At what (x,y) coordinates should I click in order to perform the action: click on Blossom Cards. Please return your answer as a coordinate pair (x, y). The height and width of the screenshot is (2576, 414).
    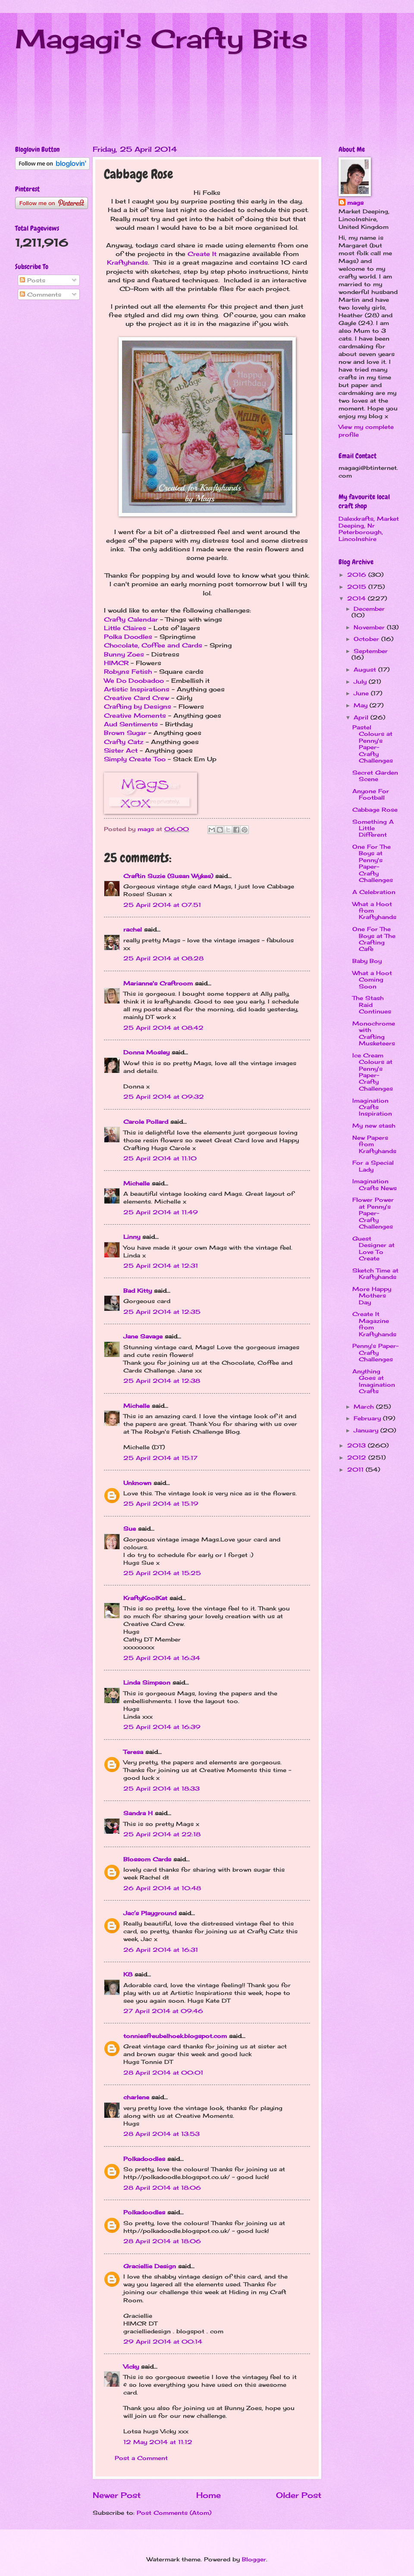
    Looking at the image, I should click on (147, 1859).